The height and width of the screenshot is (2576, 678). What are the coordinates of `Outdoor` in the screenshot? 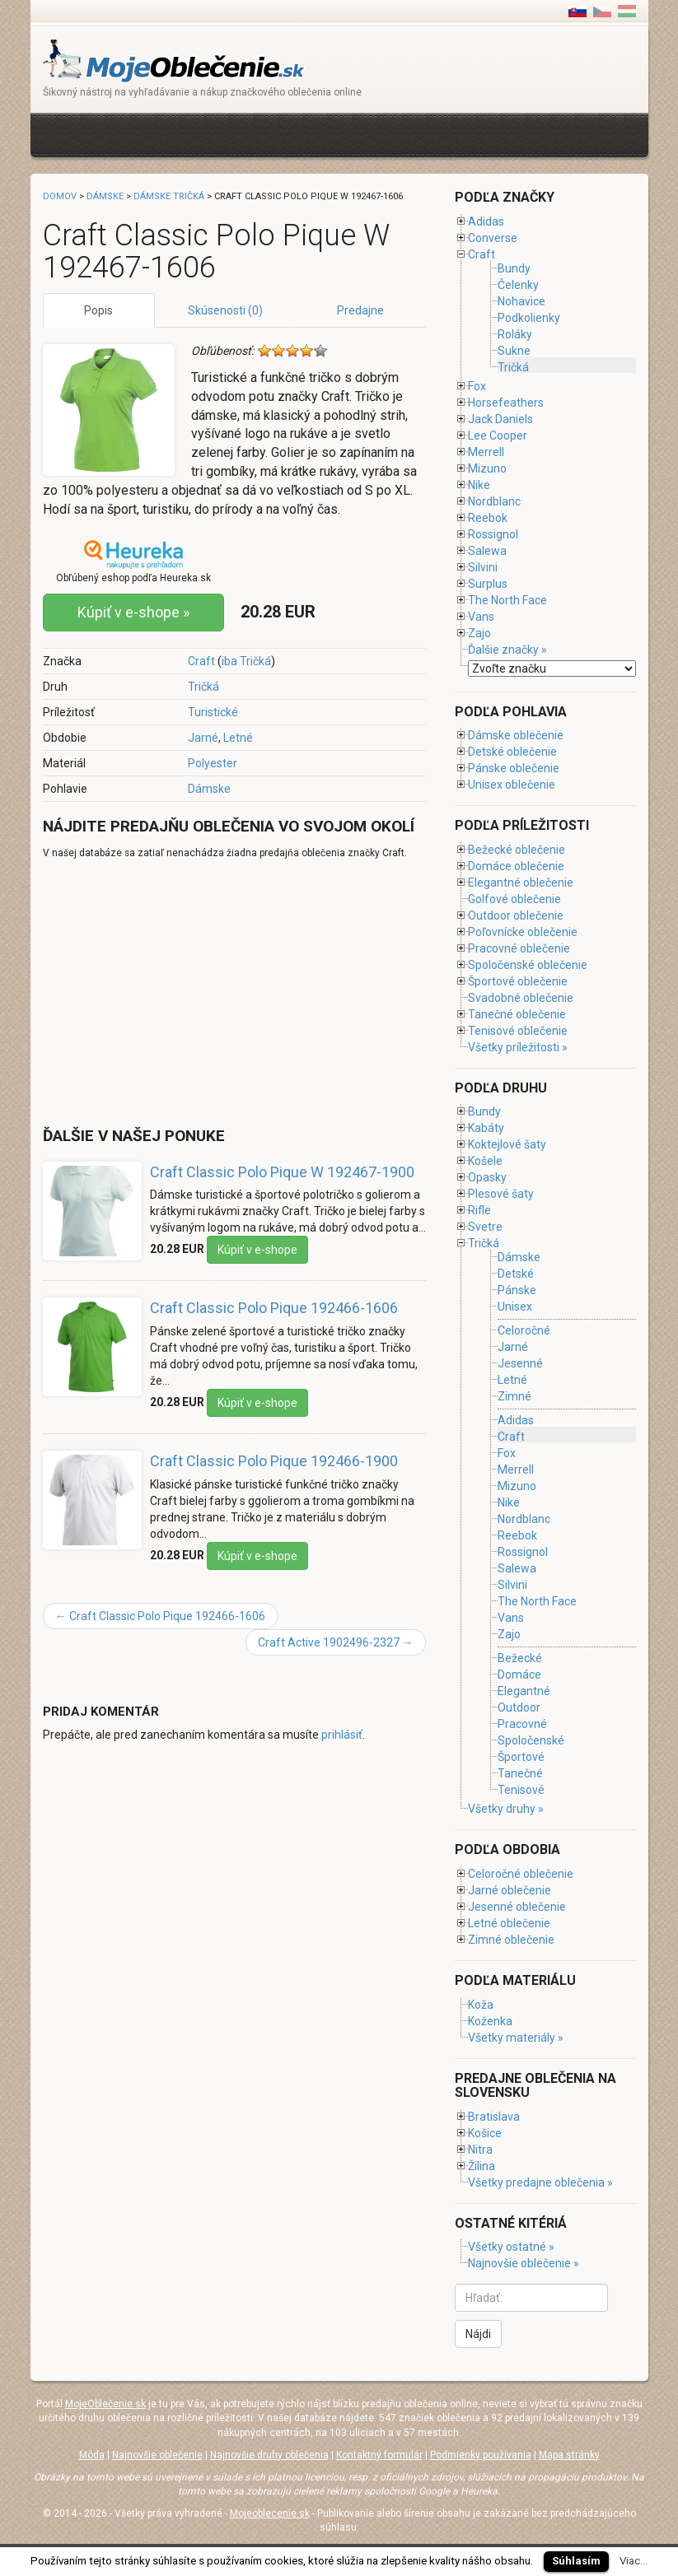 It's located at (519, 1707).